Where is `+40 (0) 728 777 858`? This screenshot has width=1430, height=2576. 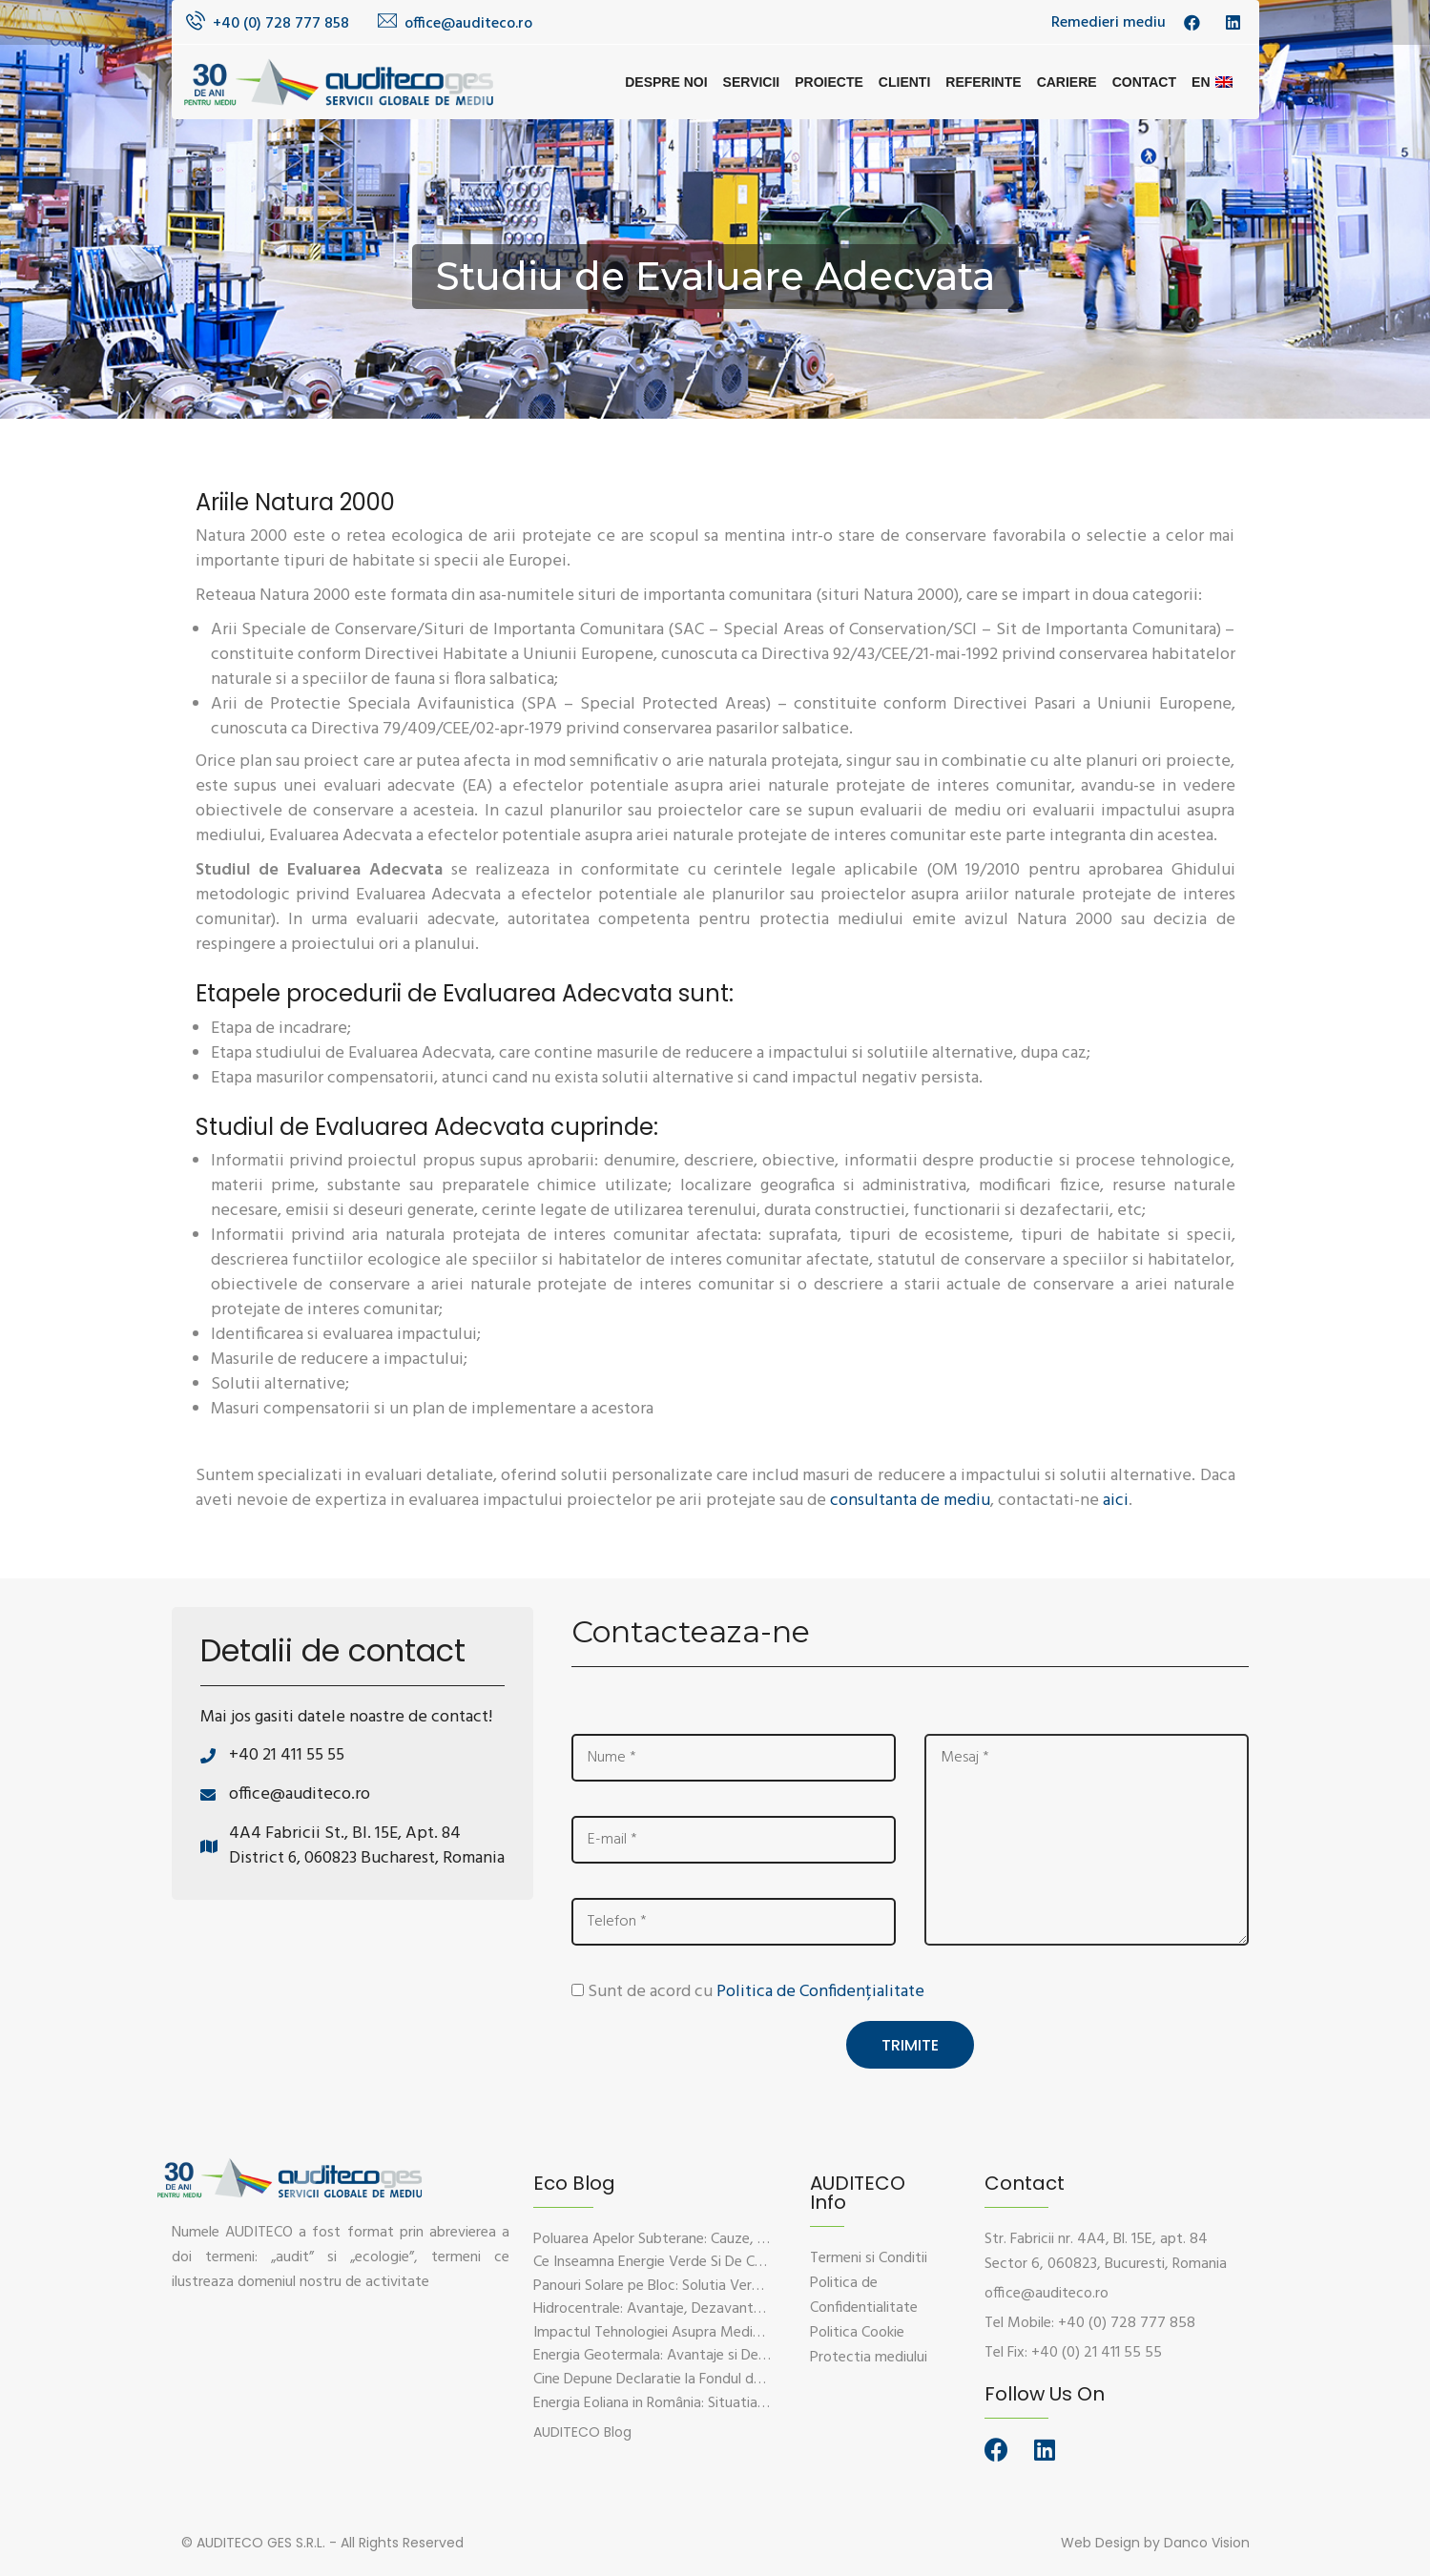 +40 (0) 728 777 858 is located at coordinates (281, 23).